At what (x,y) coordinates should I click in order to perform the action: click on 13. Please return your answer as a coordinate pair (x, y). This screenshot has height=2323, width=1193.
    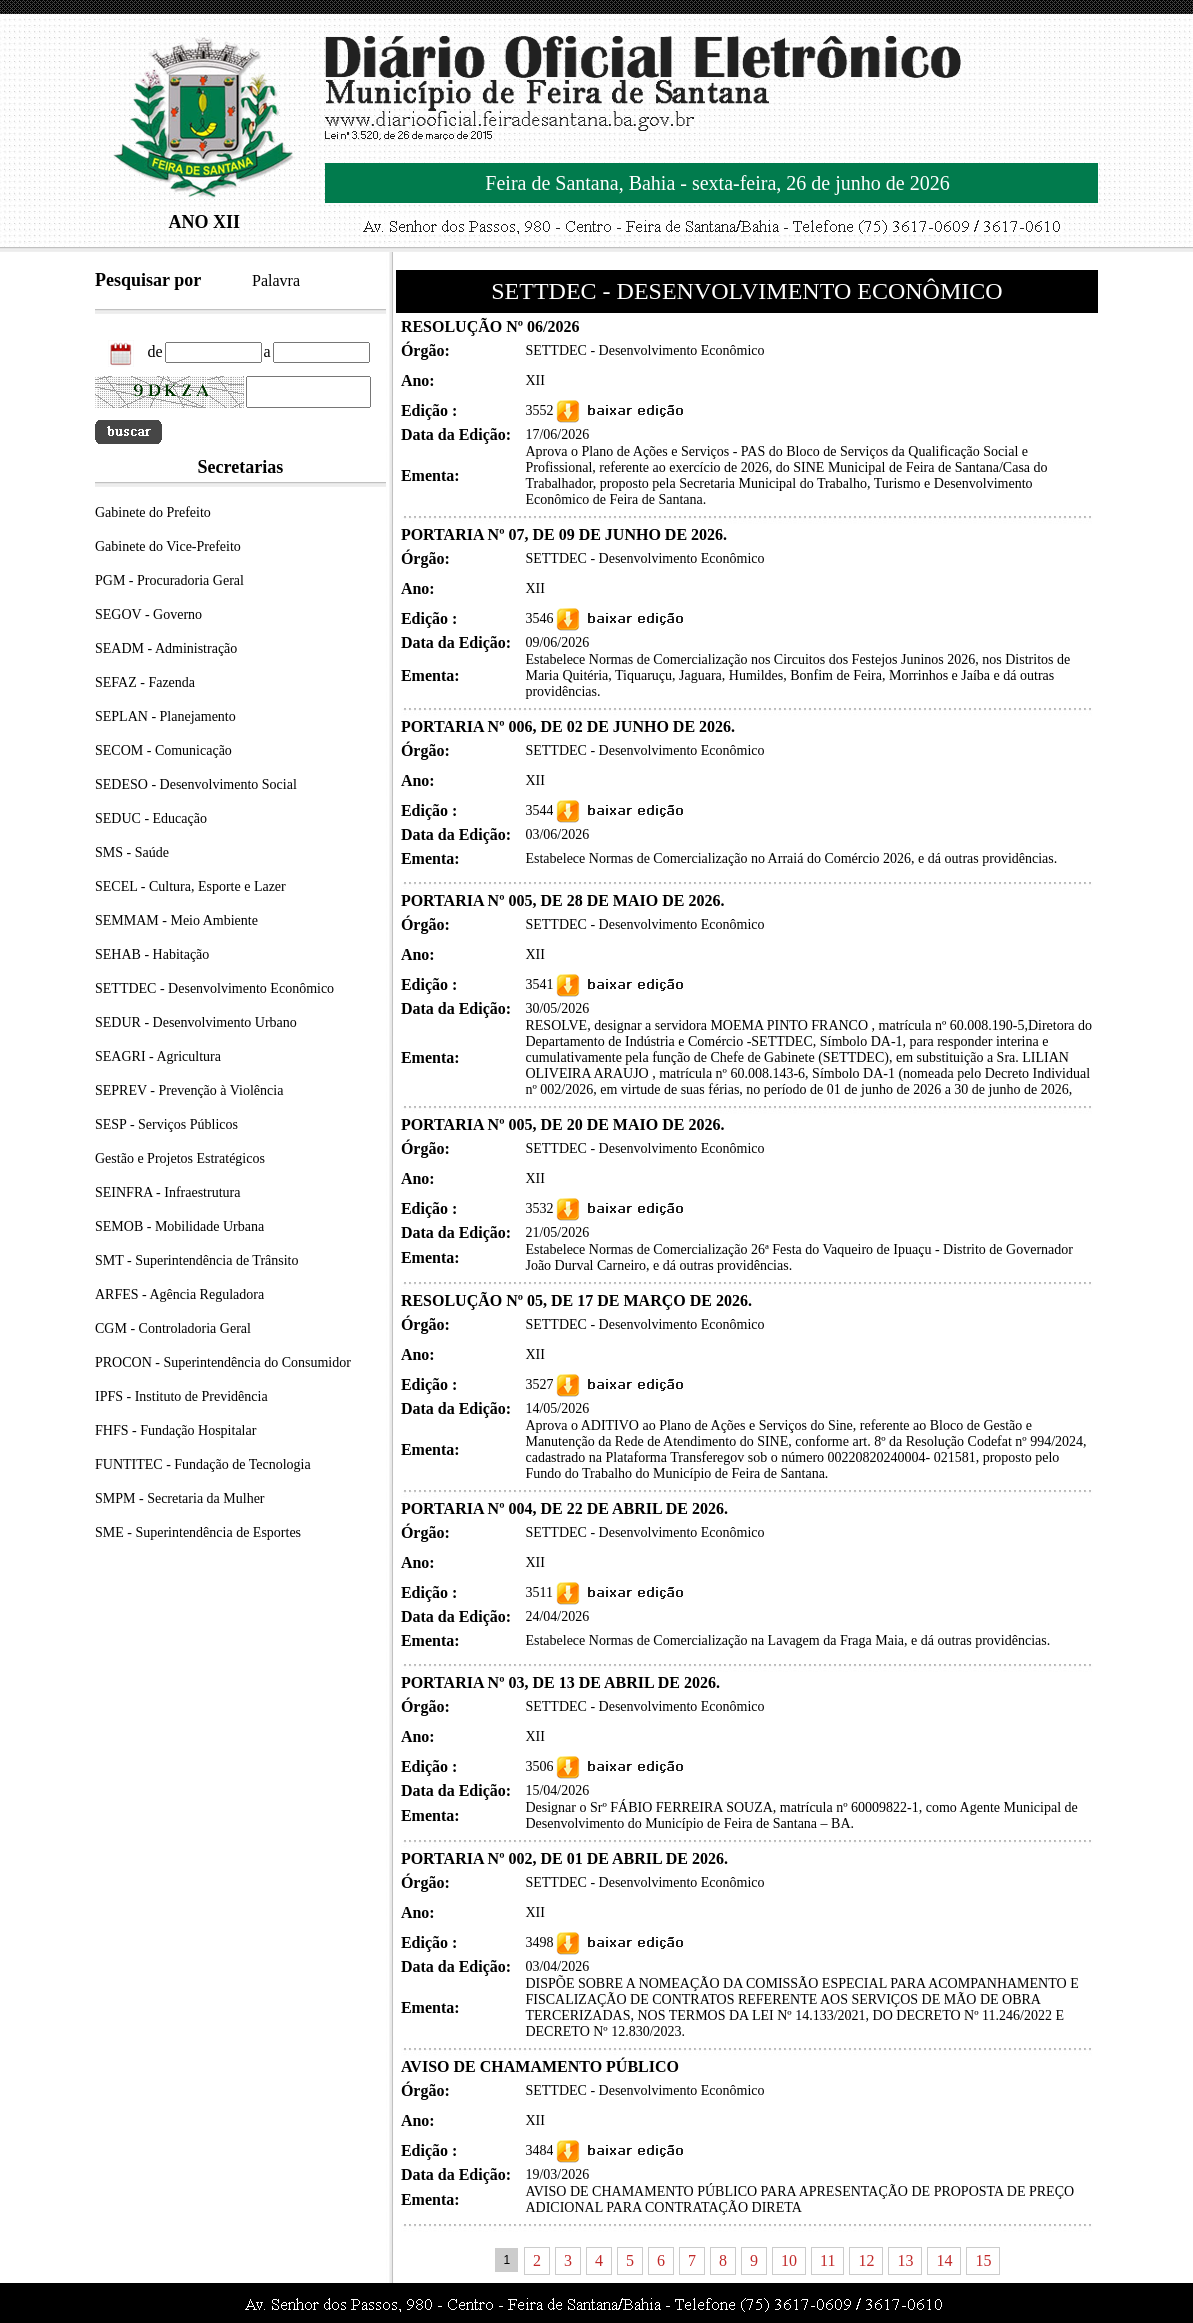
    Looking at the image, I should click on (905, 2260).